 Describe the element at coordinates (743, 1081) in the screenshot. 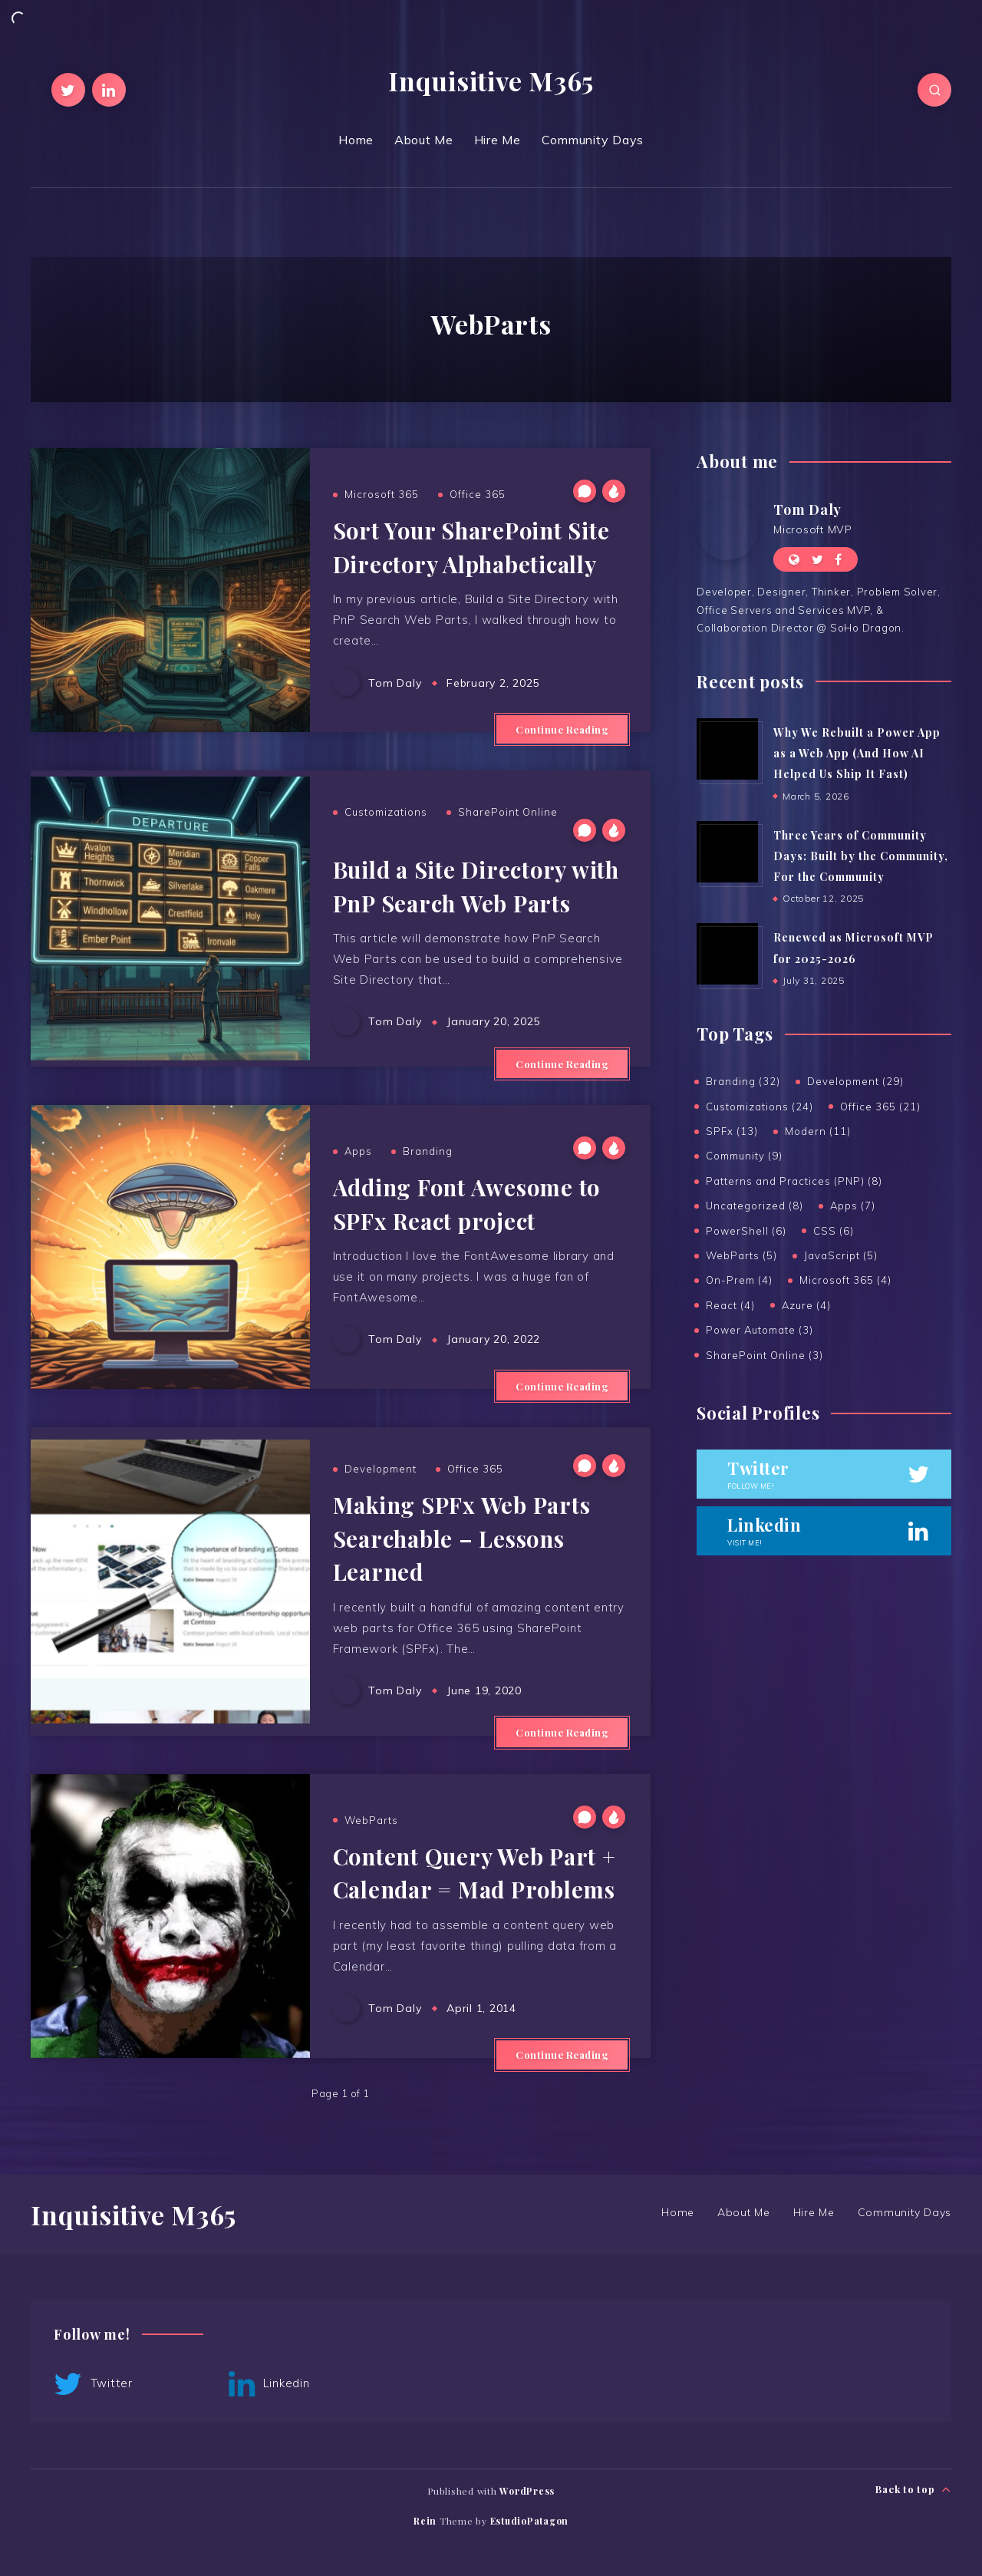

I see `Branding (32)` at that location.